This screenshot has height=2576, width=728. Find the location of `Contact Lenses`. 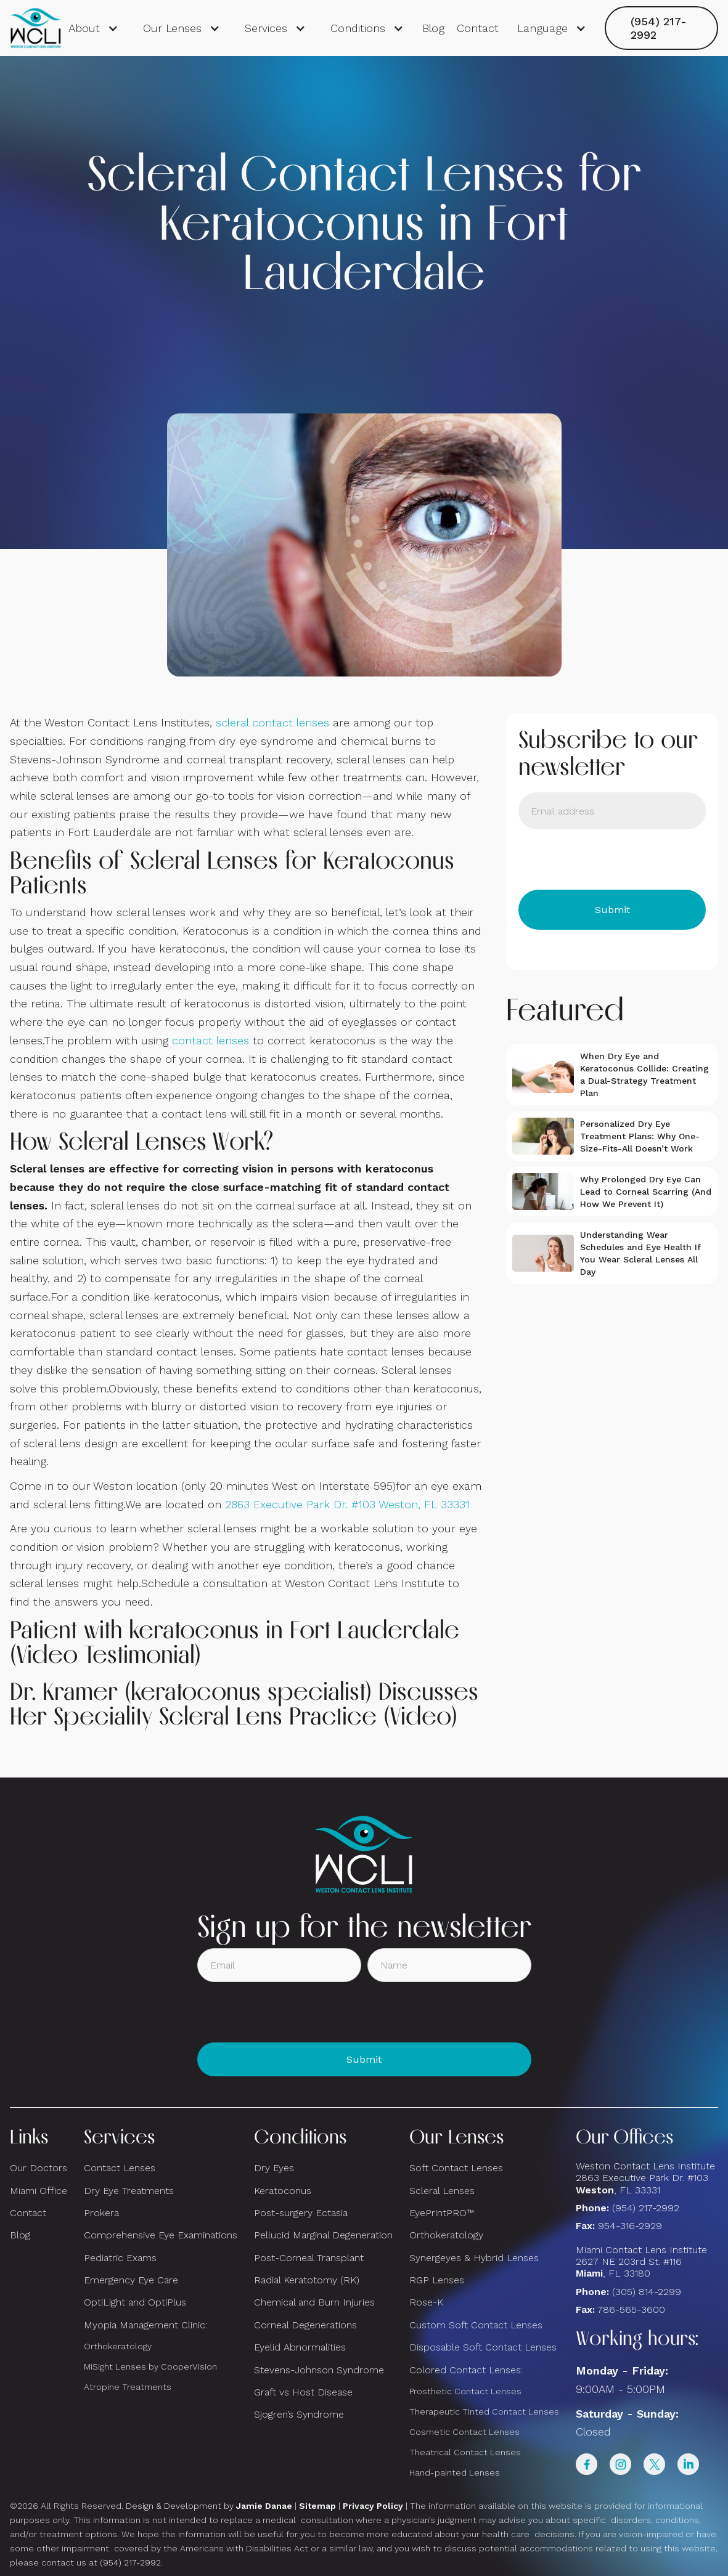

Contact Lenses is located at coordinates (119, 2168).